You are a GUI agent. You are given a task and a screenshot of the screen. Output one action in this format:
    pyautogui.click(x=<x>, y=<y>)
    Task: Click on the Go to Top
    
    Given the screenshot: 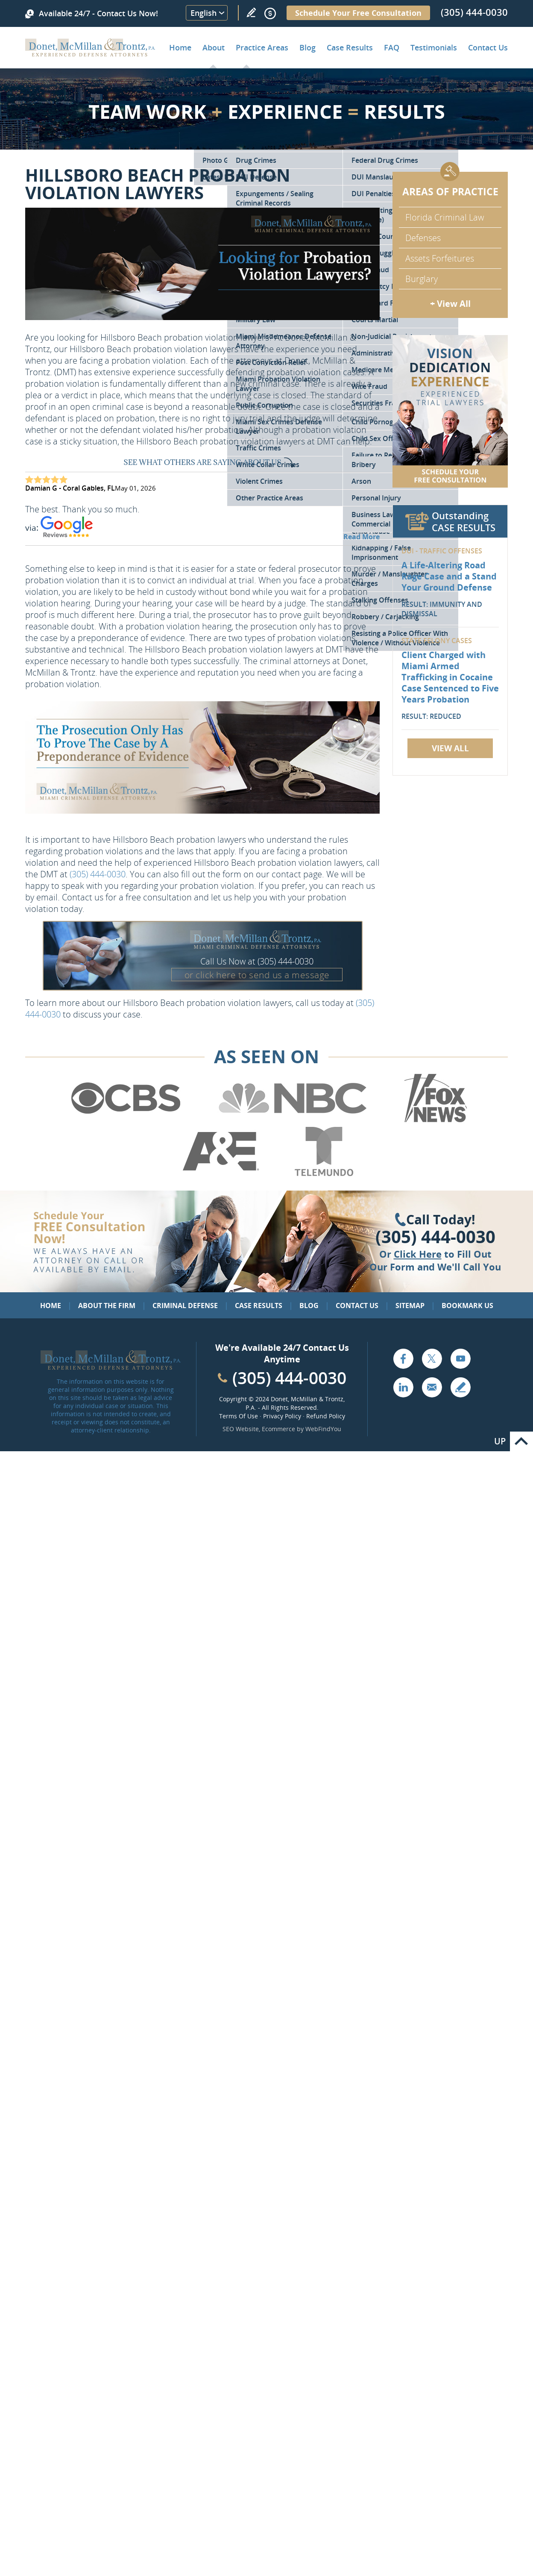 What is the action you would take?
    pyautogui.click(x=521, y=1441)
    